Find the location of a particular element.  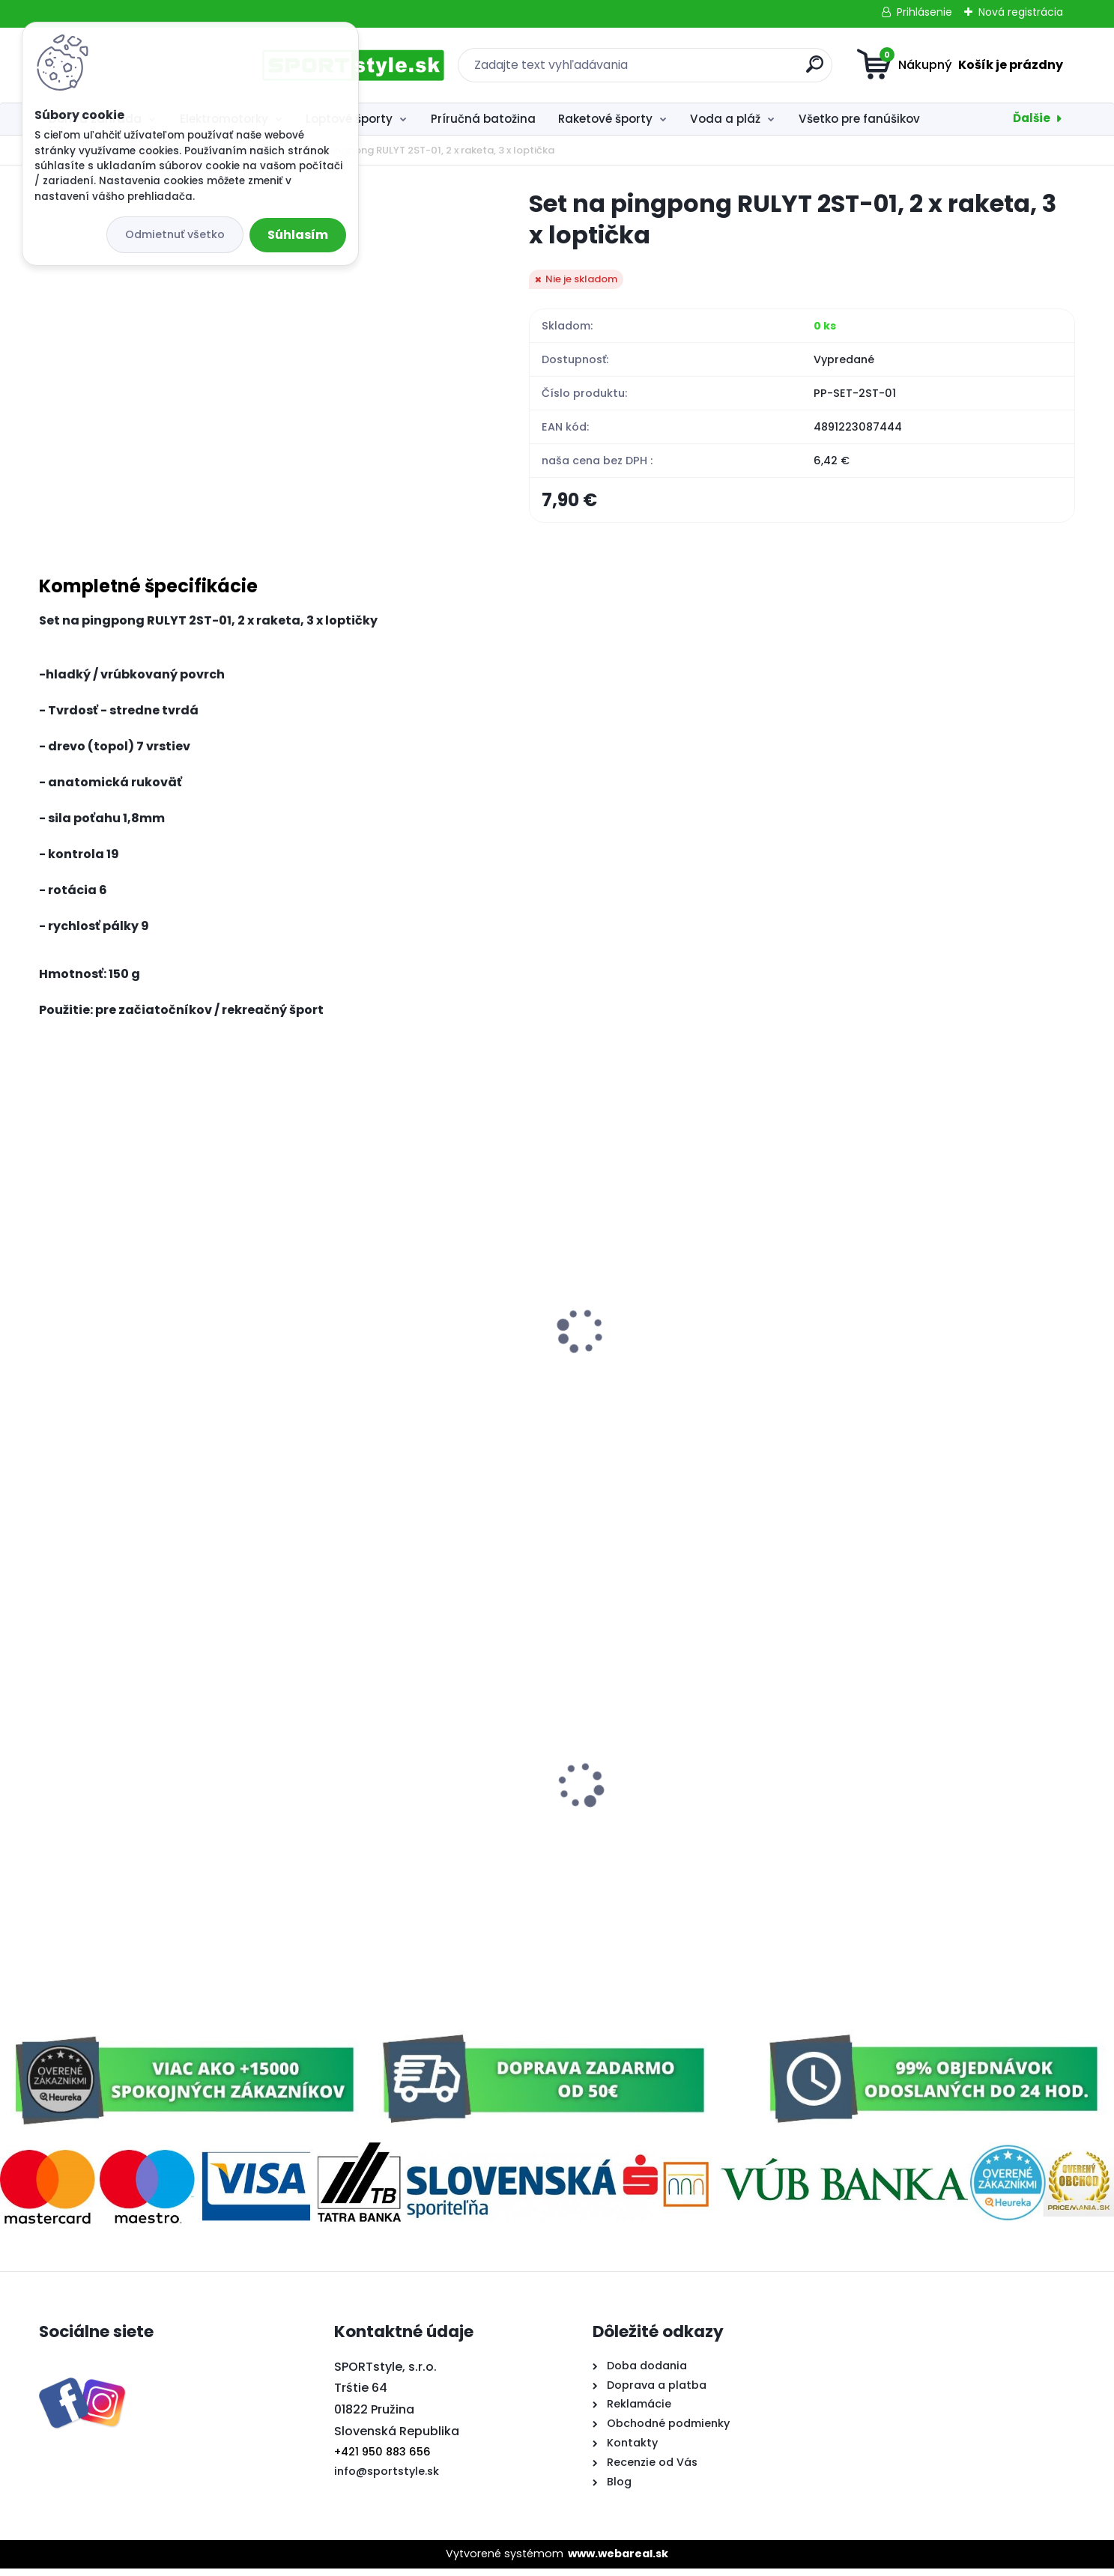

www.webareal.sk is located at coordinates (618, 2561).